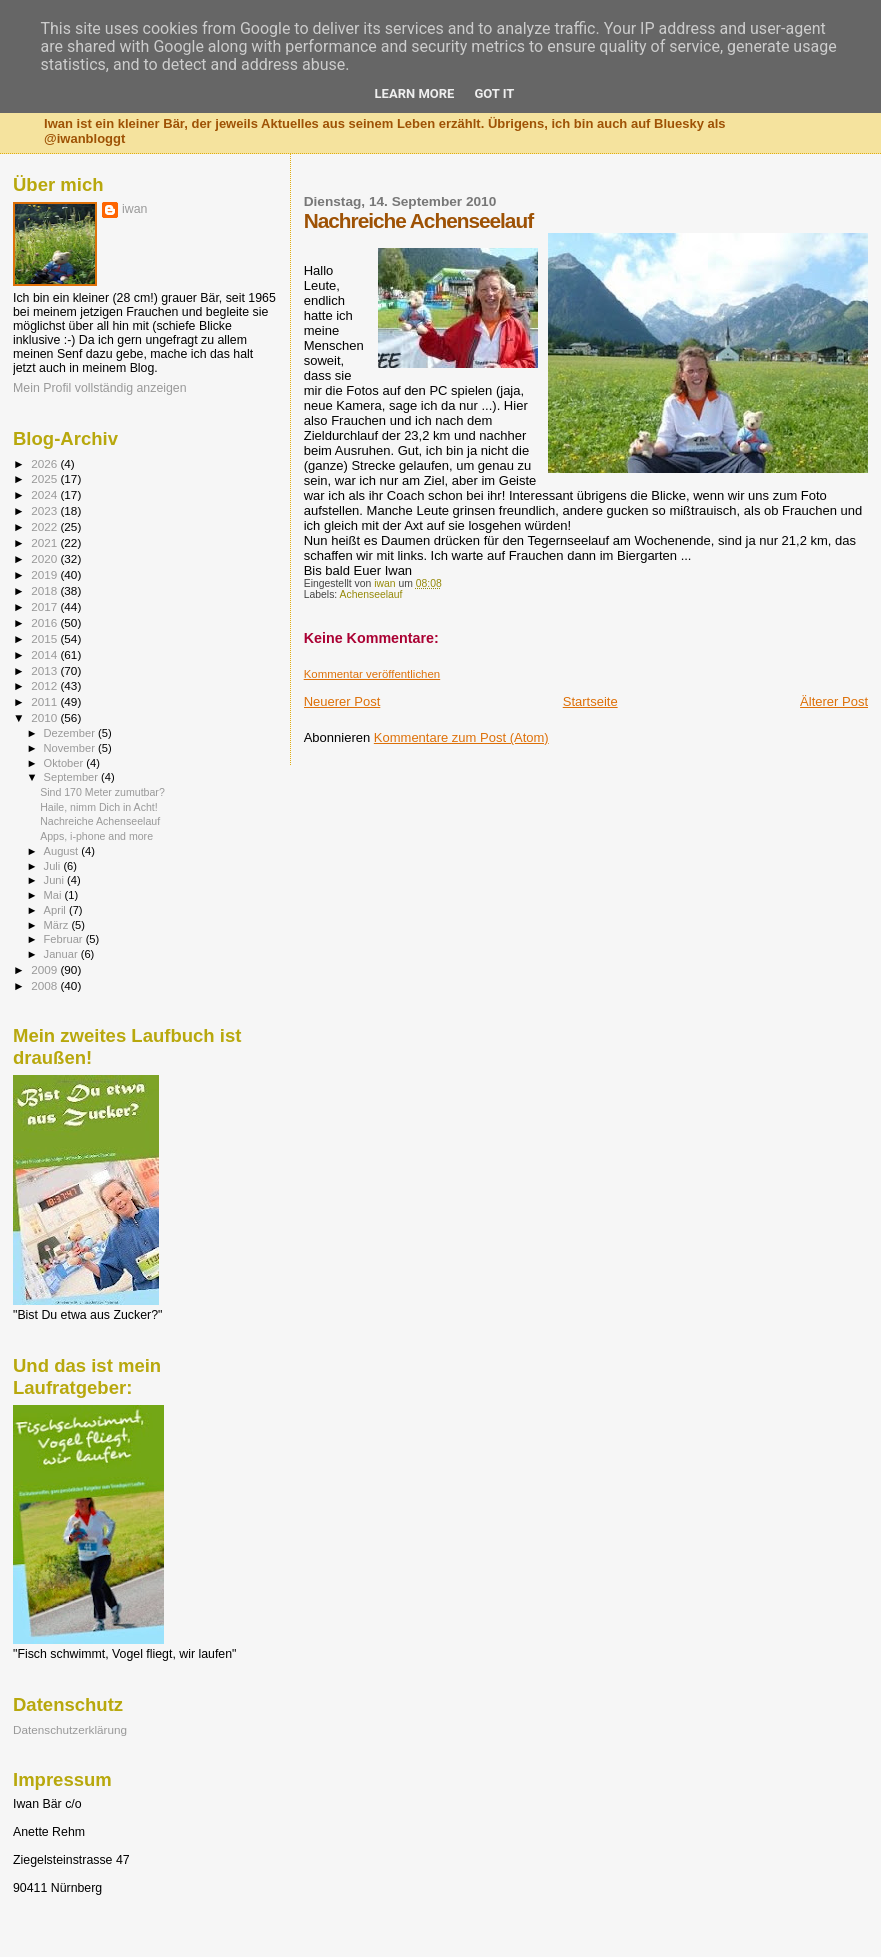 This screenshot has height=1957, width=881. I want to click on Kommentar veröffentlichen, so click(372, 674).